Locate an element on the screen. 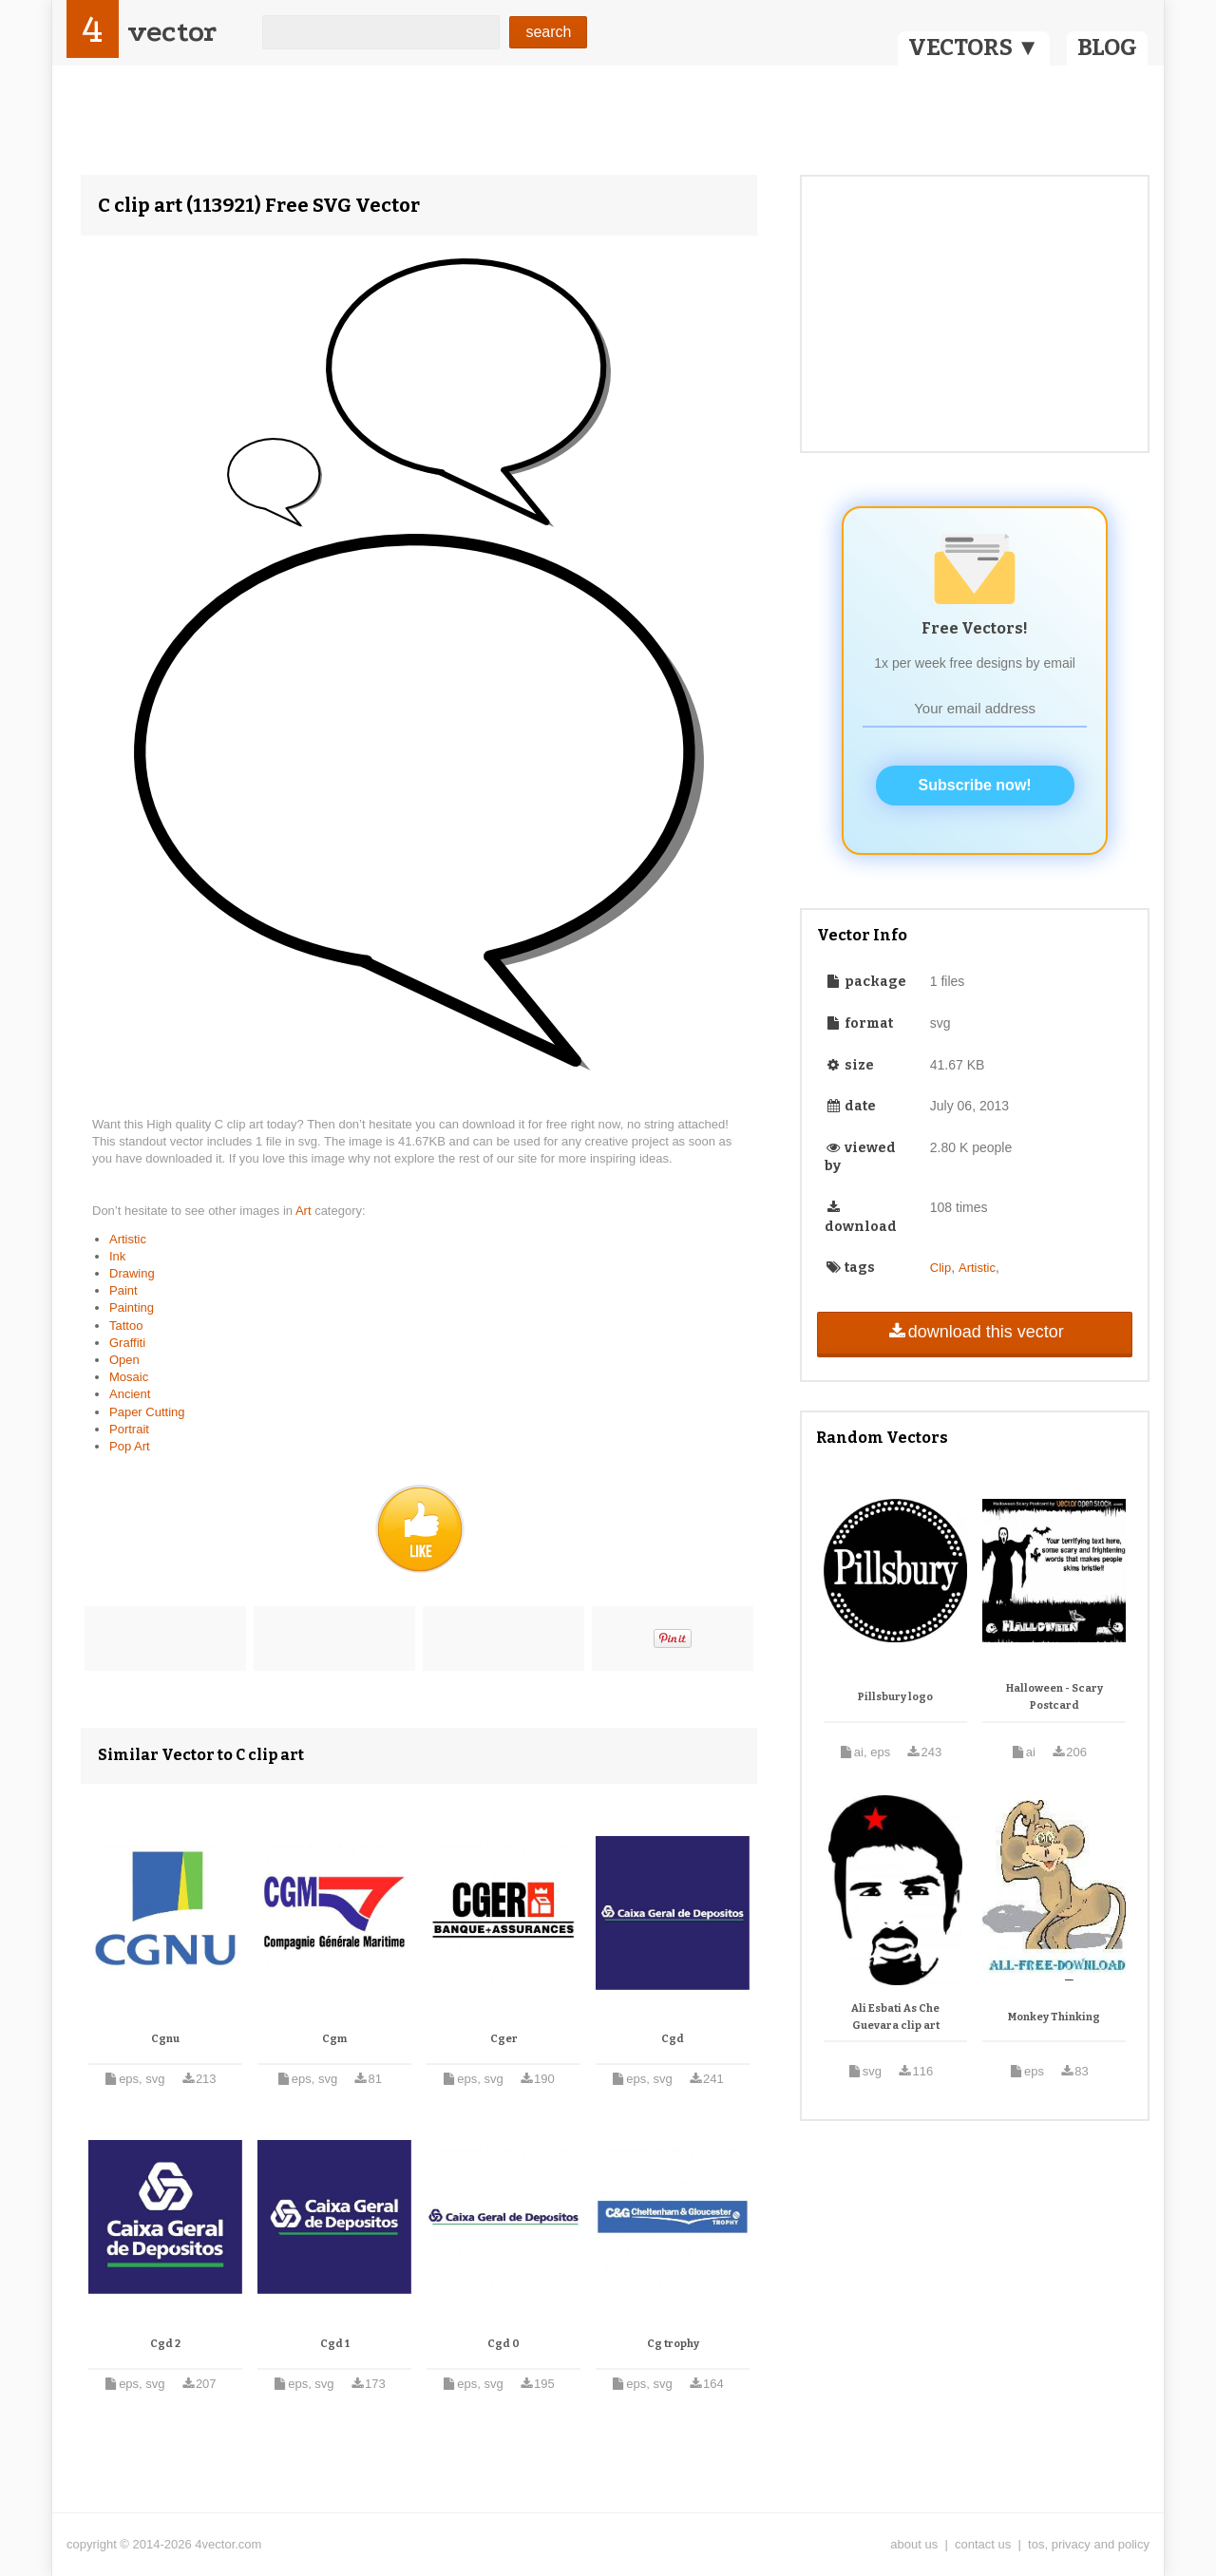 The width and height of the screenshot is (1216, 2576). Paint is located at coordinates (123, 1290).